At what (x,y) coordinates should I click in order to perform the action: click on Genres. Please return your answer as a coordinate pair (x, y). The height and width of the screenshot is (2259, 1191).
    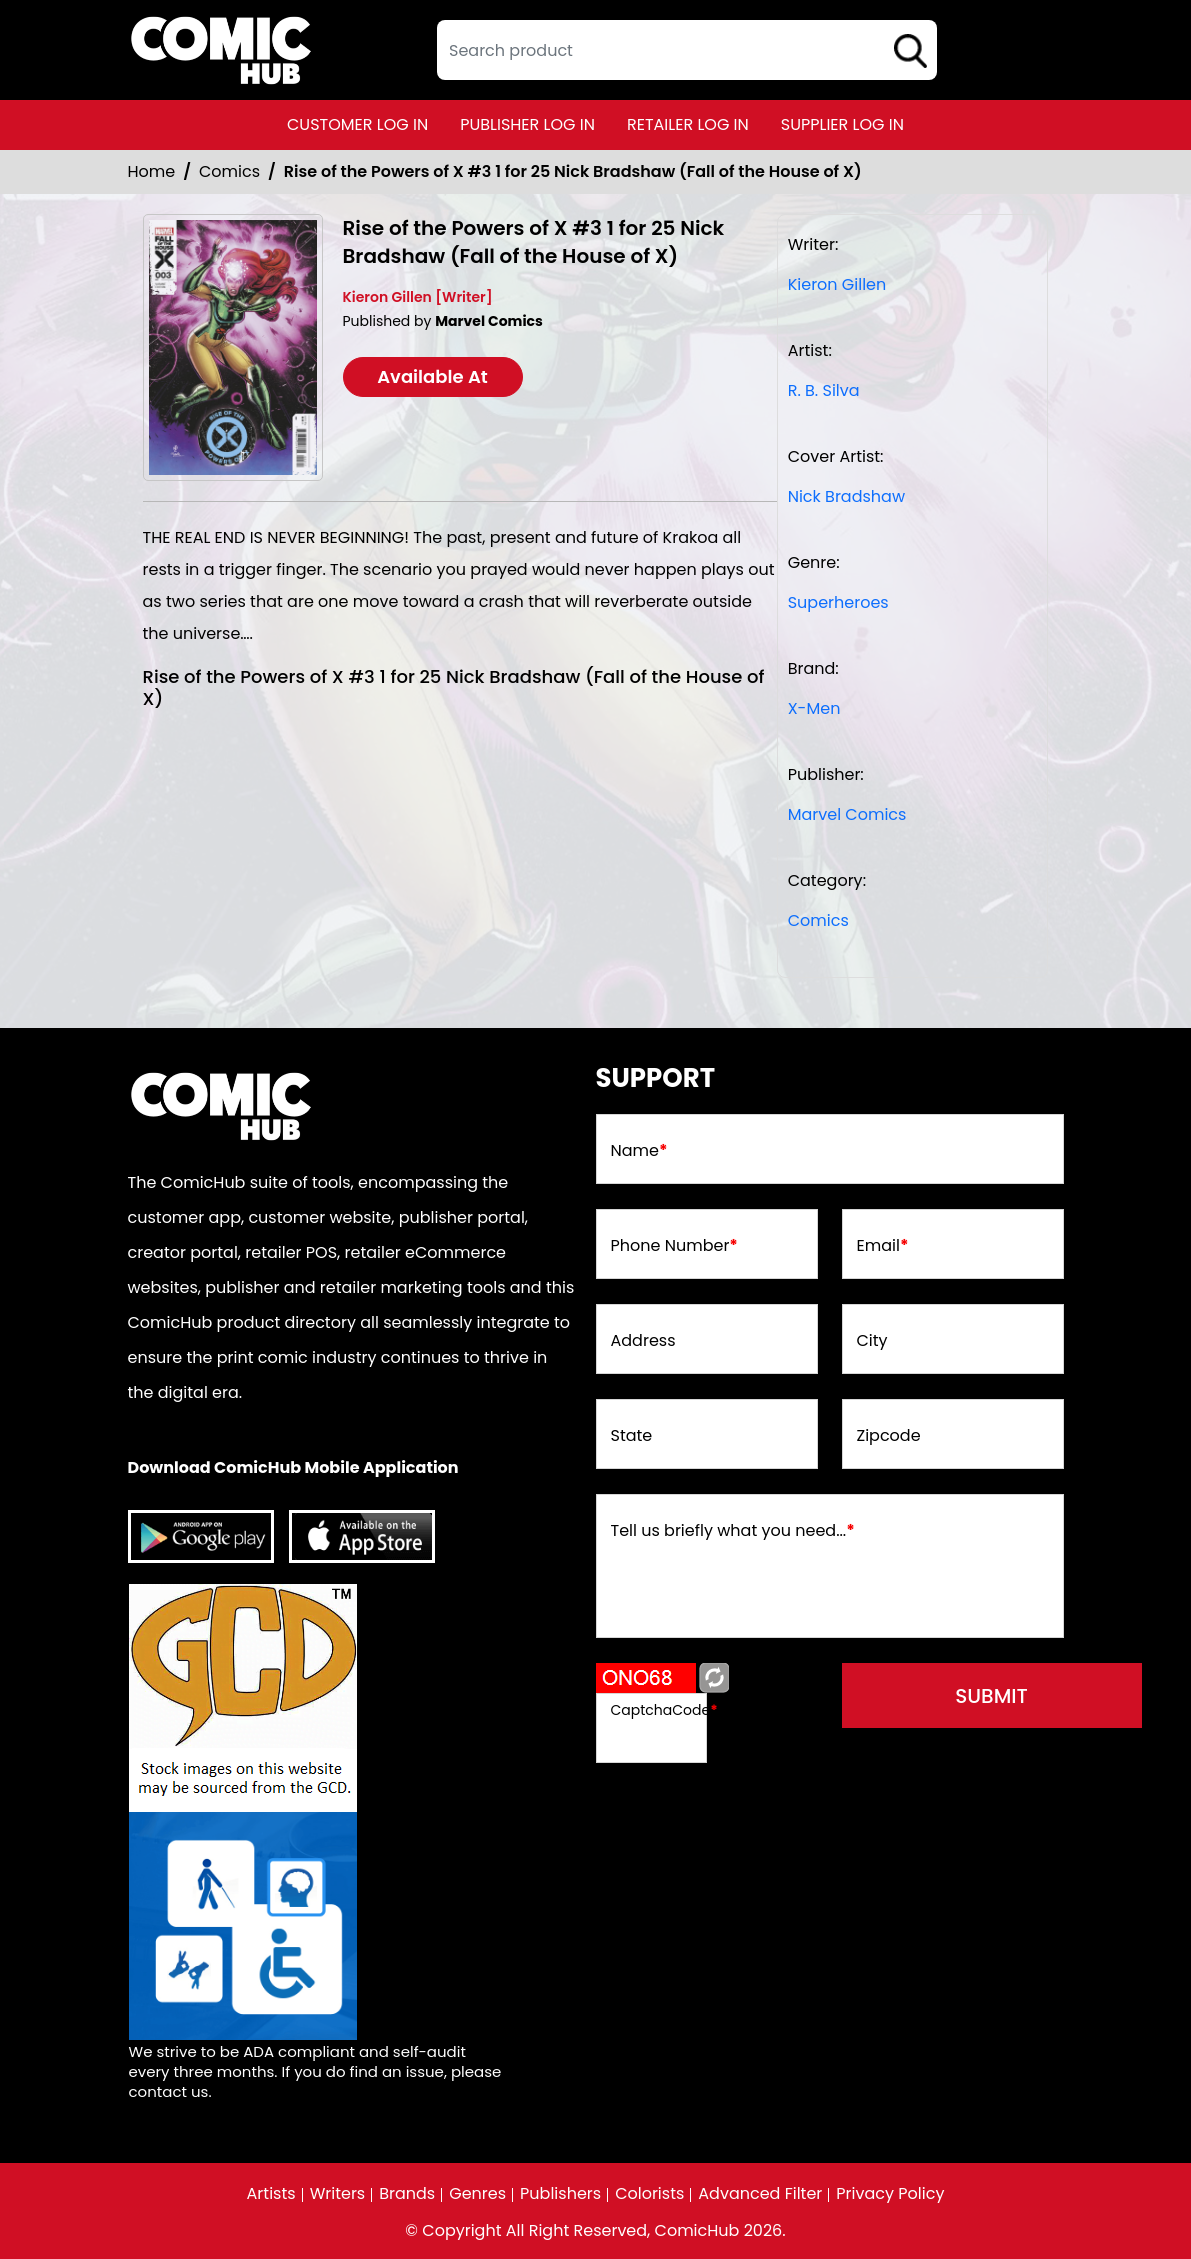
    Looking at the image, I should click on (477, 2194).